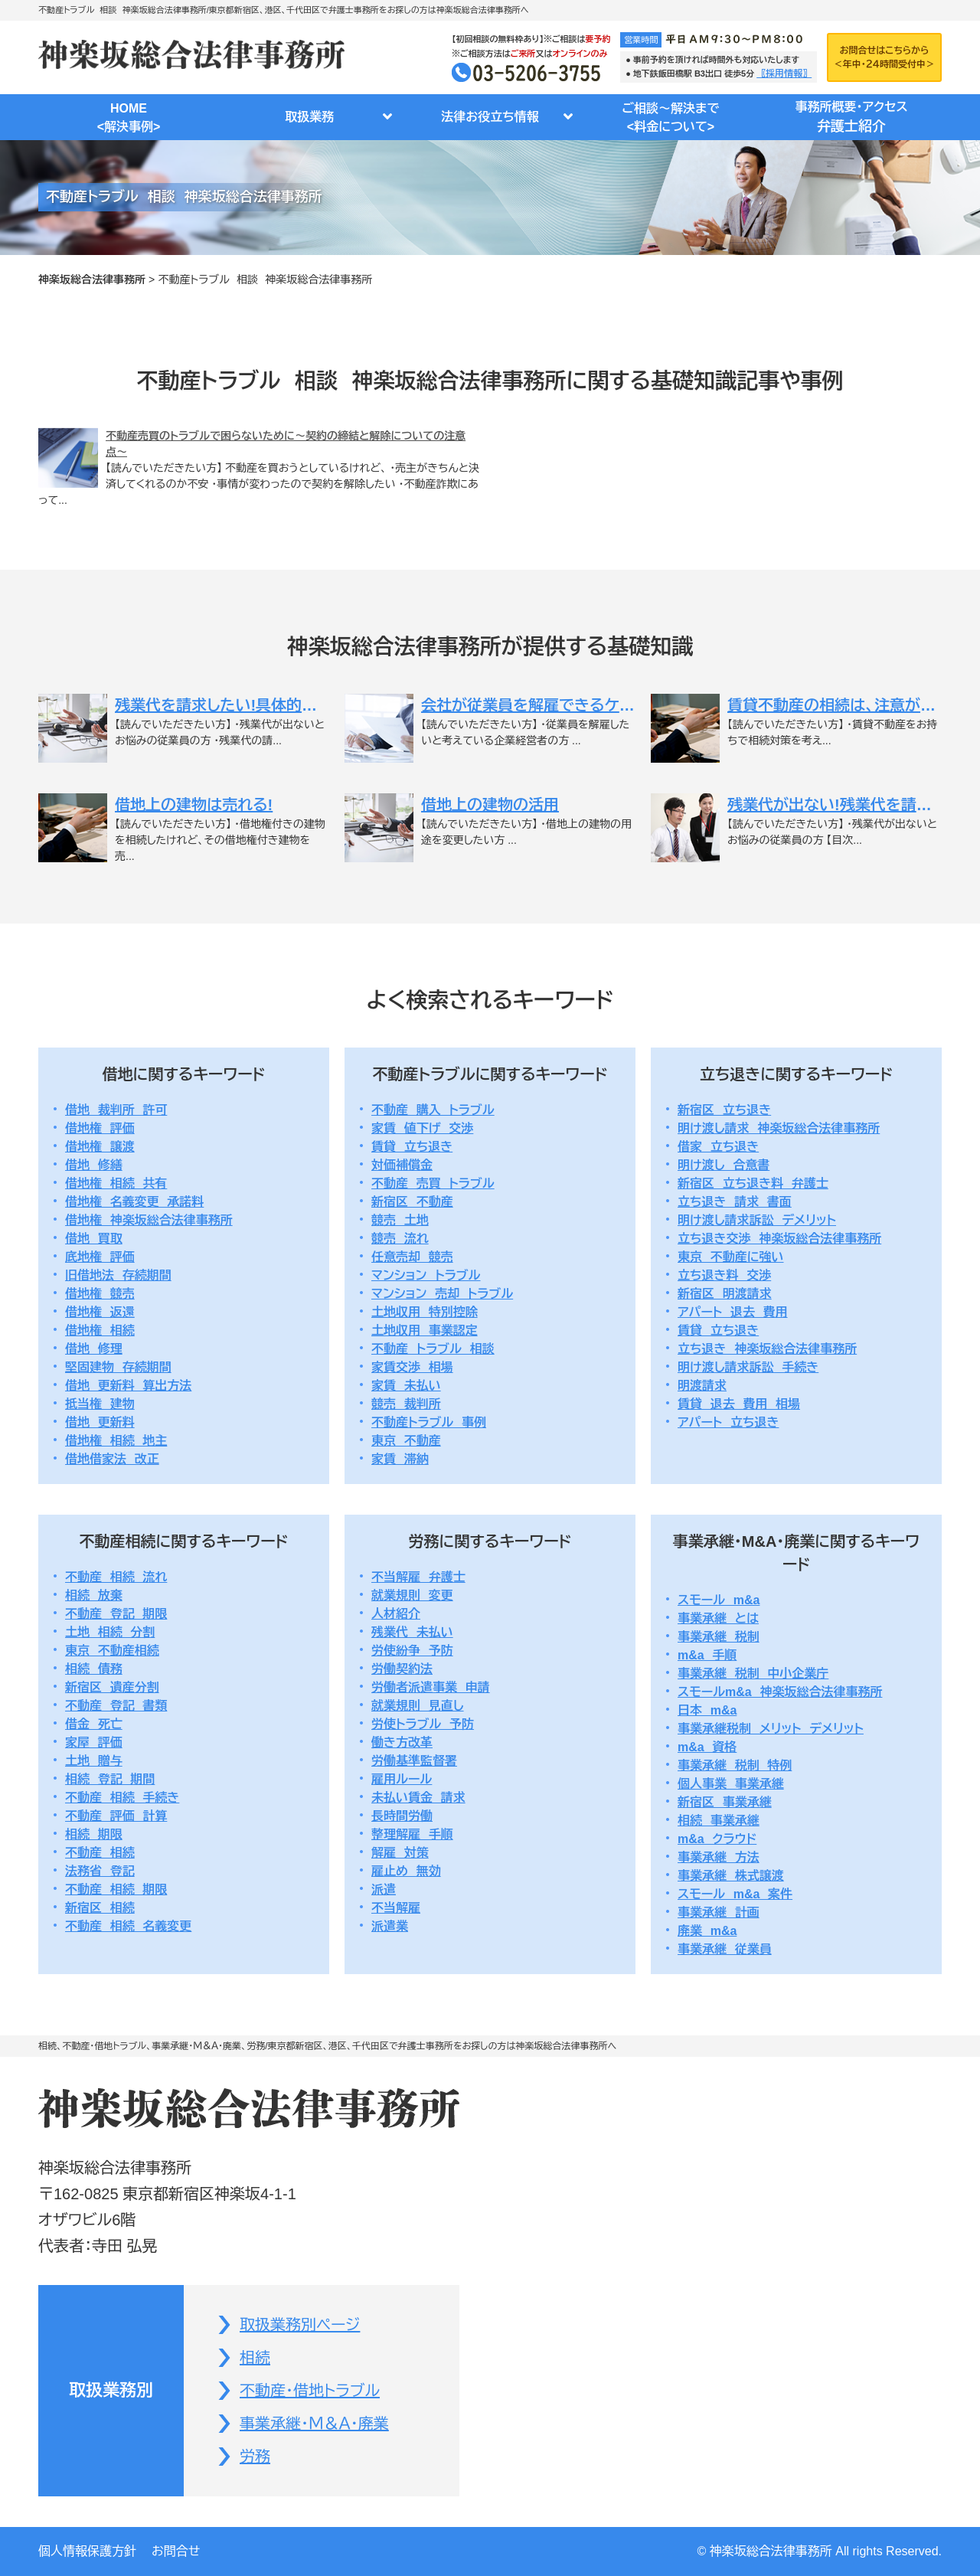  I want to click on 借地 修理, so click(93, 1348).